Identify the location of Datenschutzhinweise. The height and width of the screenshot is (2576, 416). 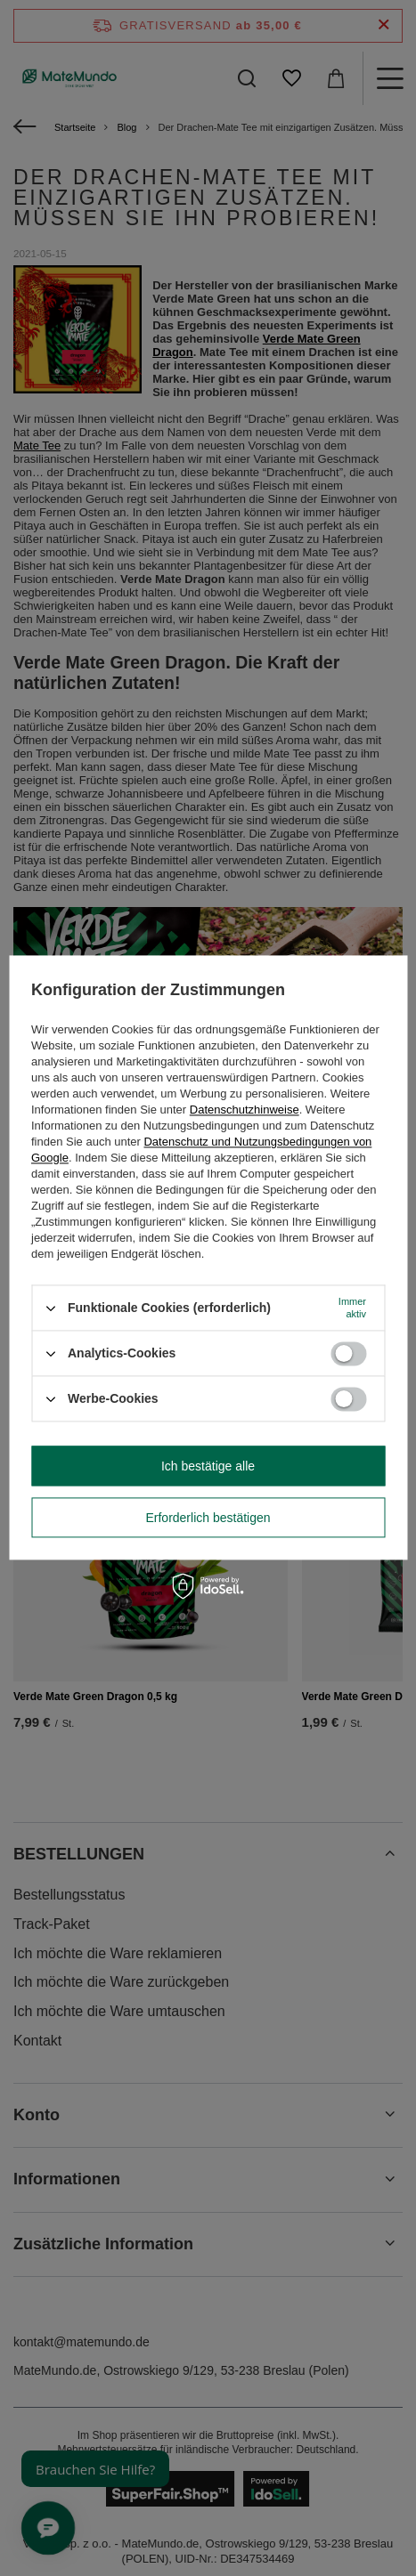
(244, 1109).